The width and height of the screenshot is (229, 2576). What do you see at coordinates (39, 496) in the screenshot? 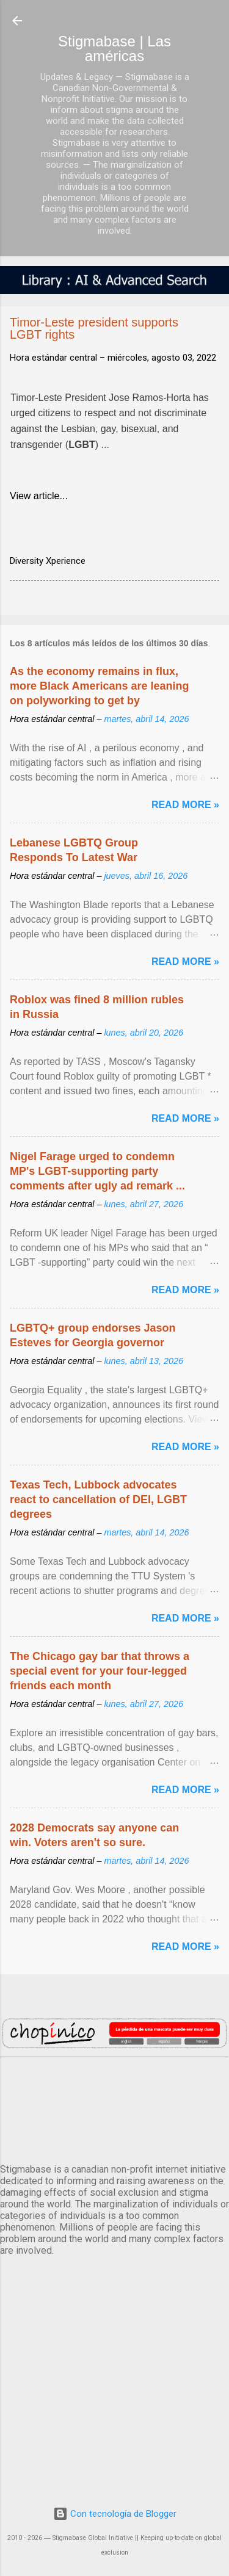
I see `View article...` at bounding box center [39, 496].